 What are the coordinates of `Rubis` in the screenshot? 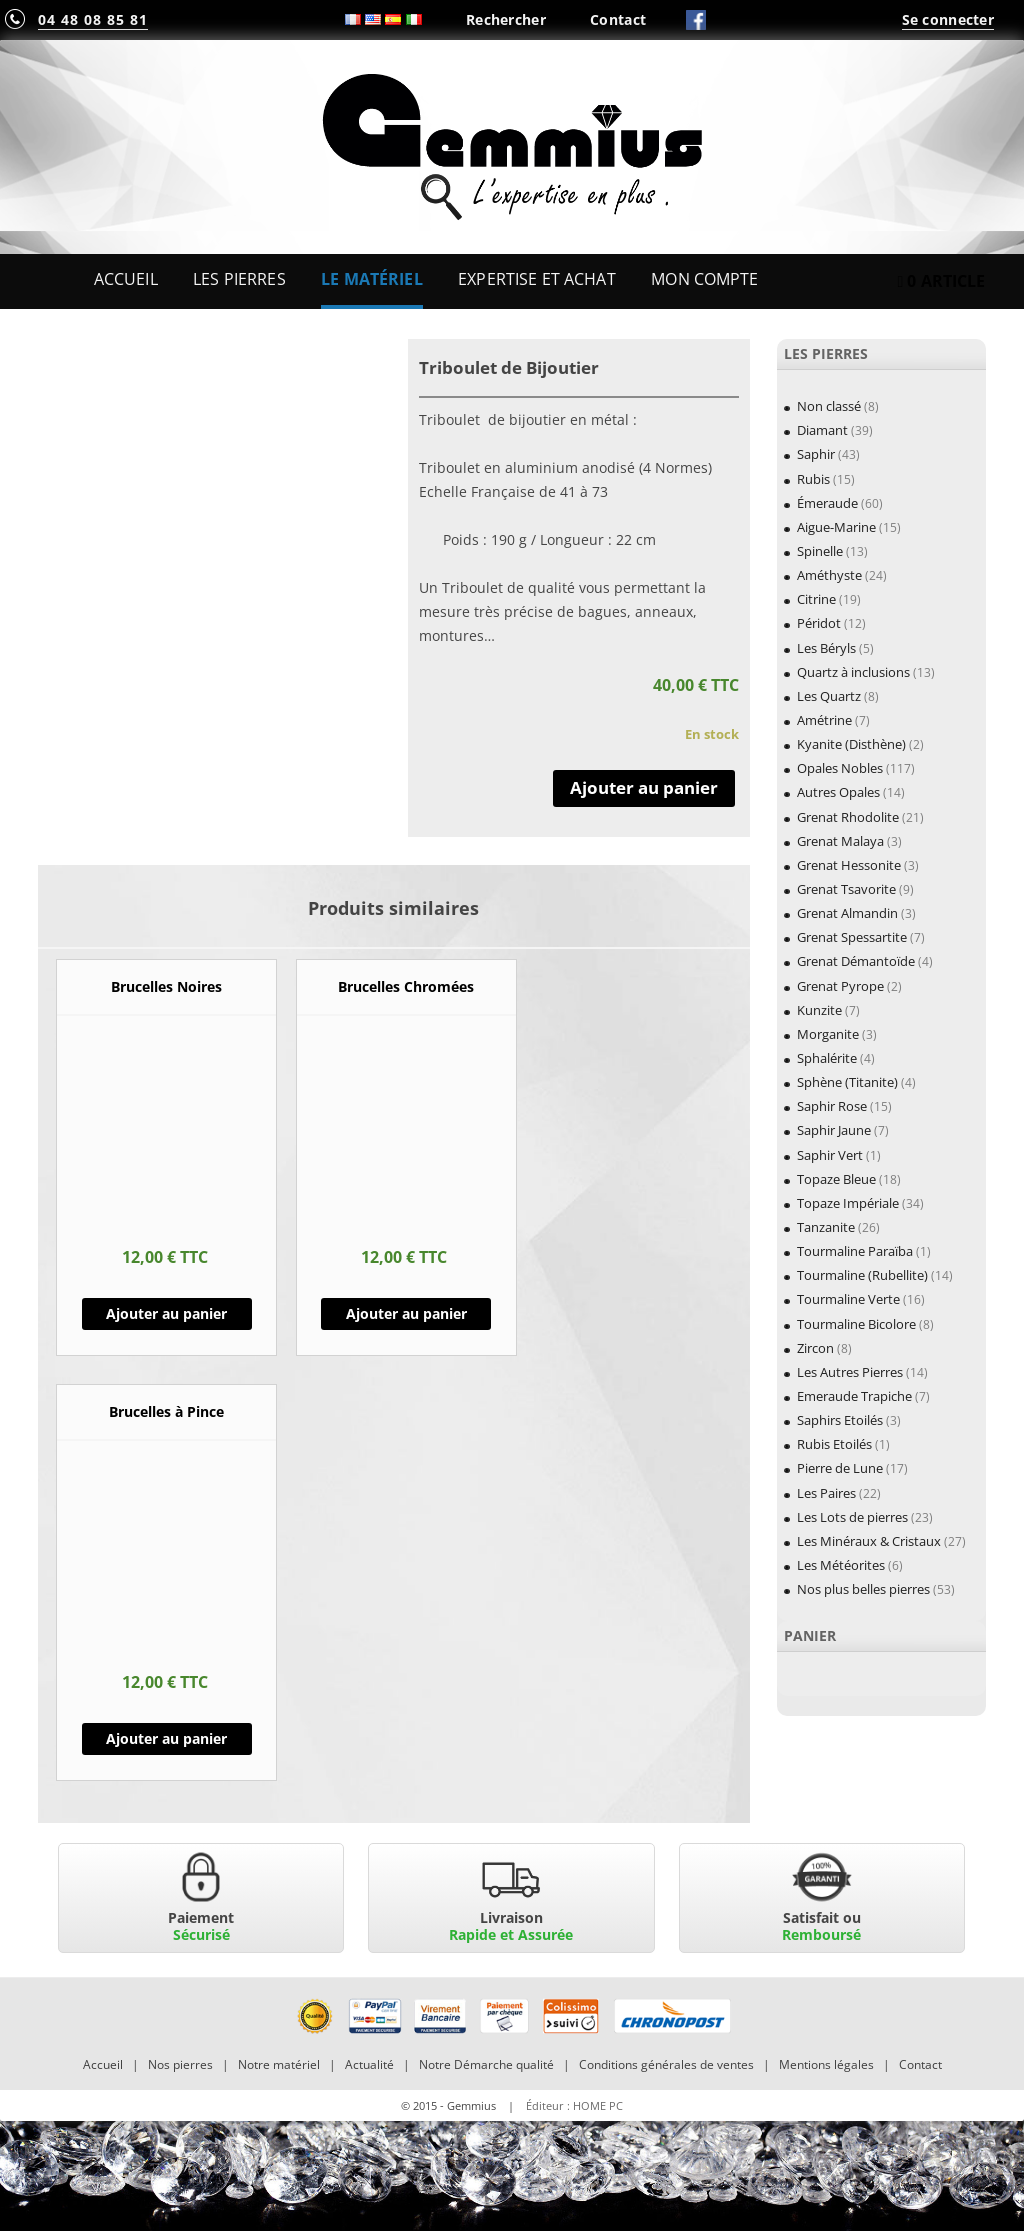 It's located at (813, 479).